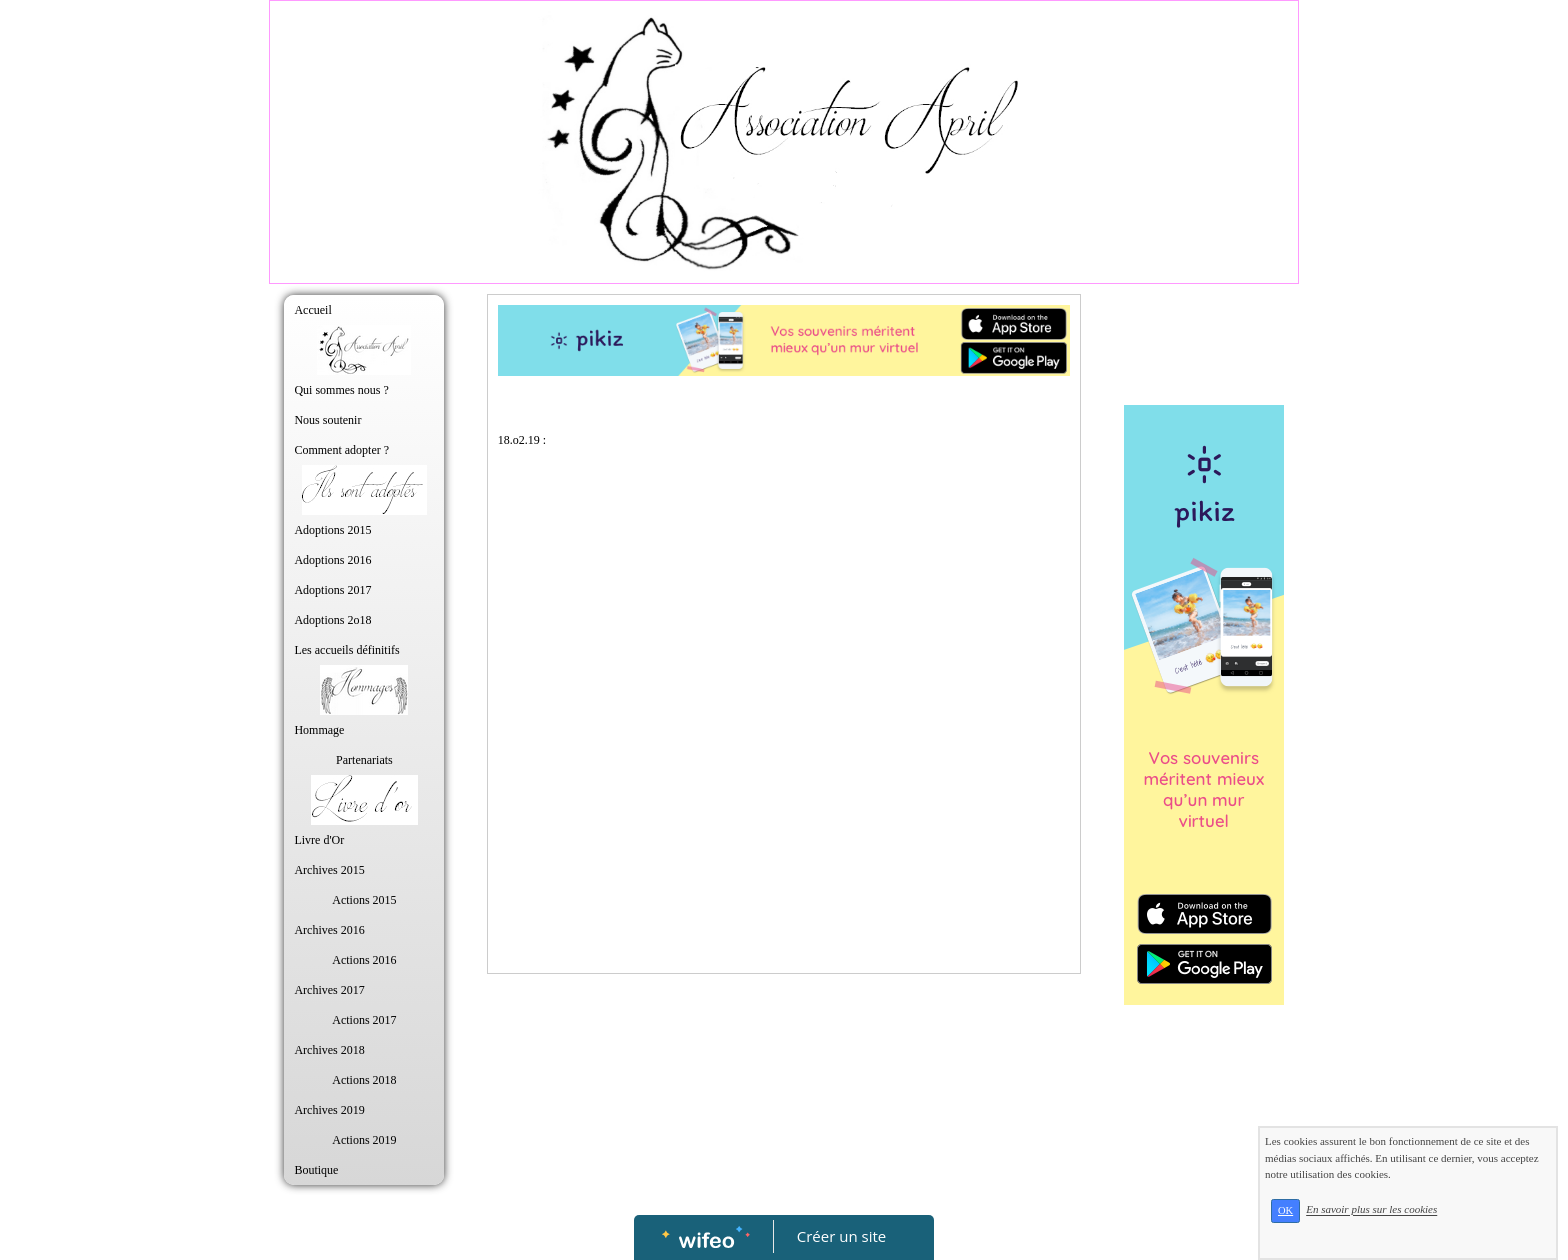  Describe the element at coordinates (319, 840) in the screenshot. I see `Livre d'Or` at that location.